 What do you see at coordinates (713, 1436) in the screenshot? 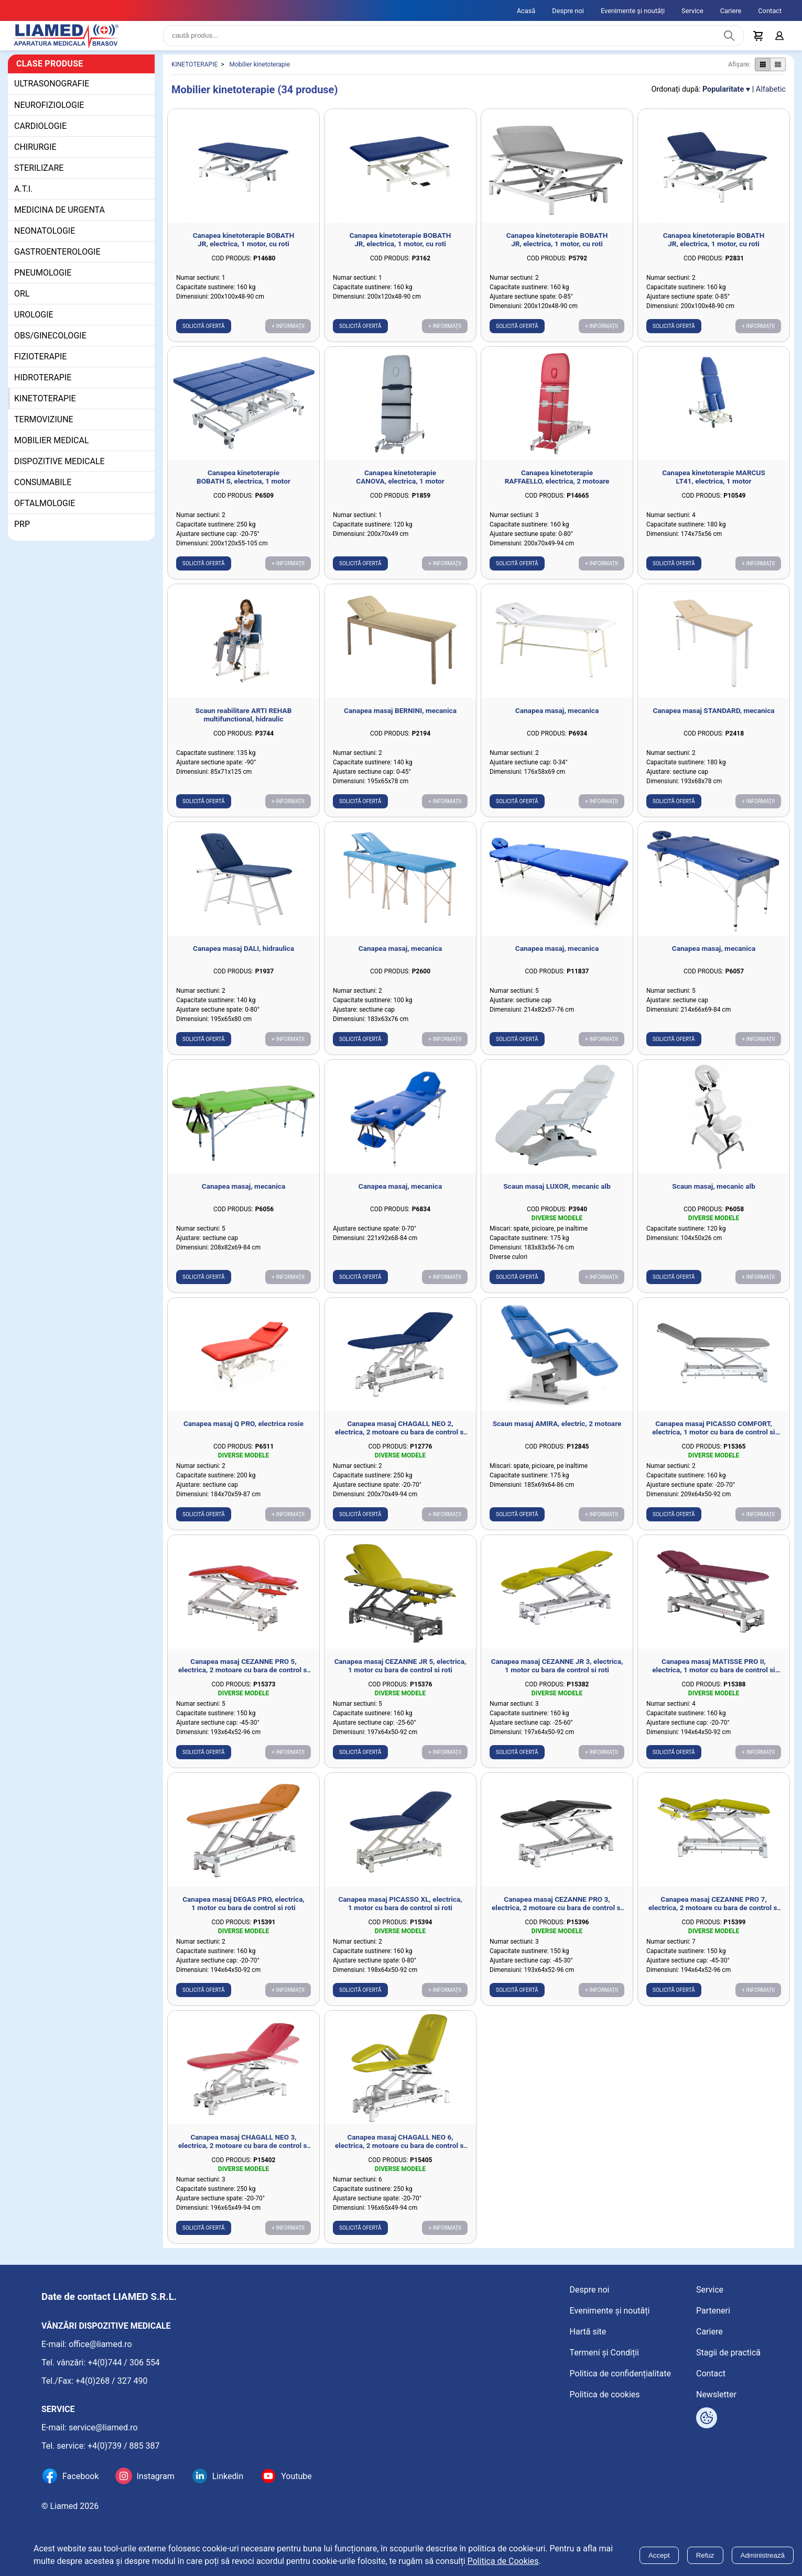
I see `Canapea masaj PICASSO COMFORT, electrica, 1 motor cu bara de control si roti` at bounding box center [713, 1436].